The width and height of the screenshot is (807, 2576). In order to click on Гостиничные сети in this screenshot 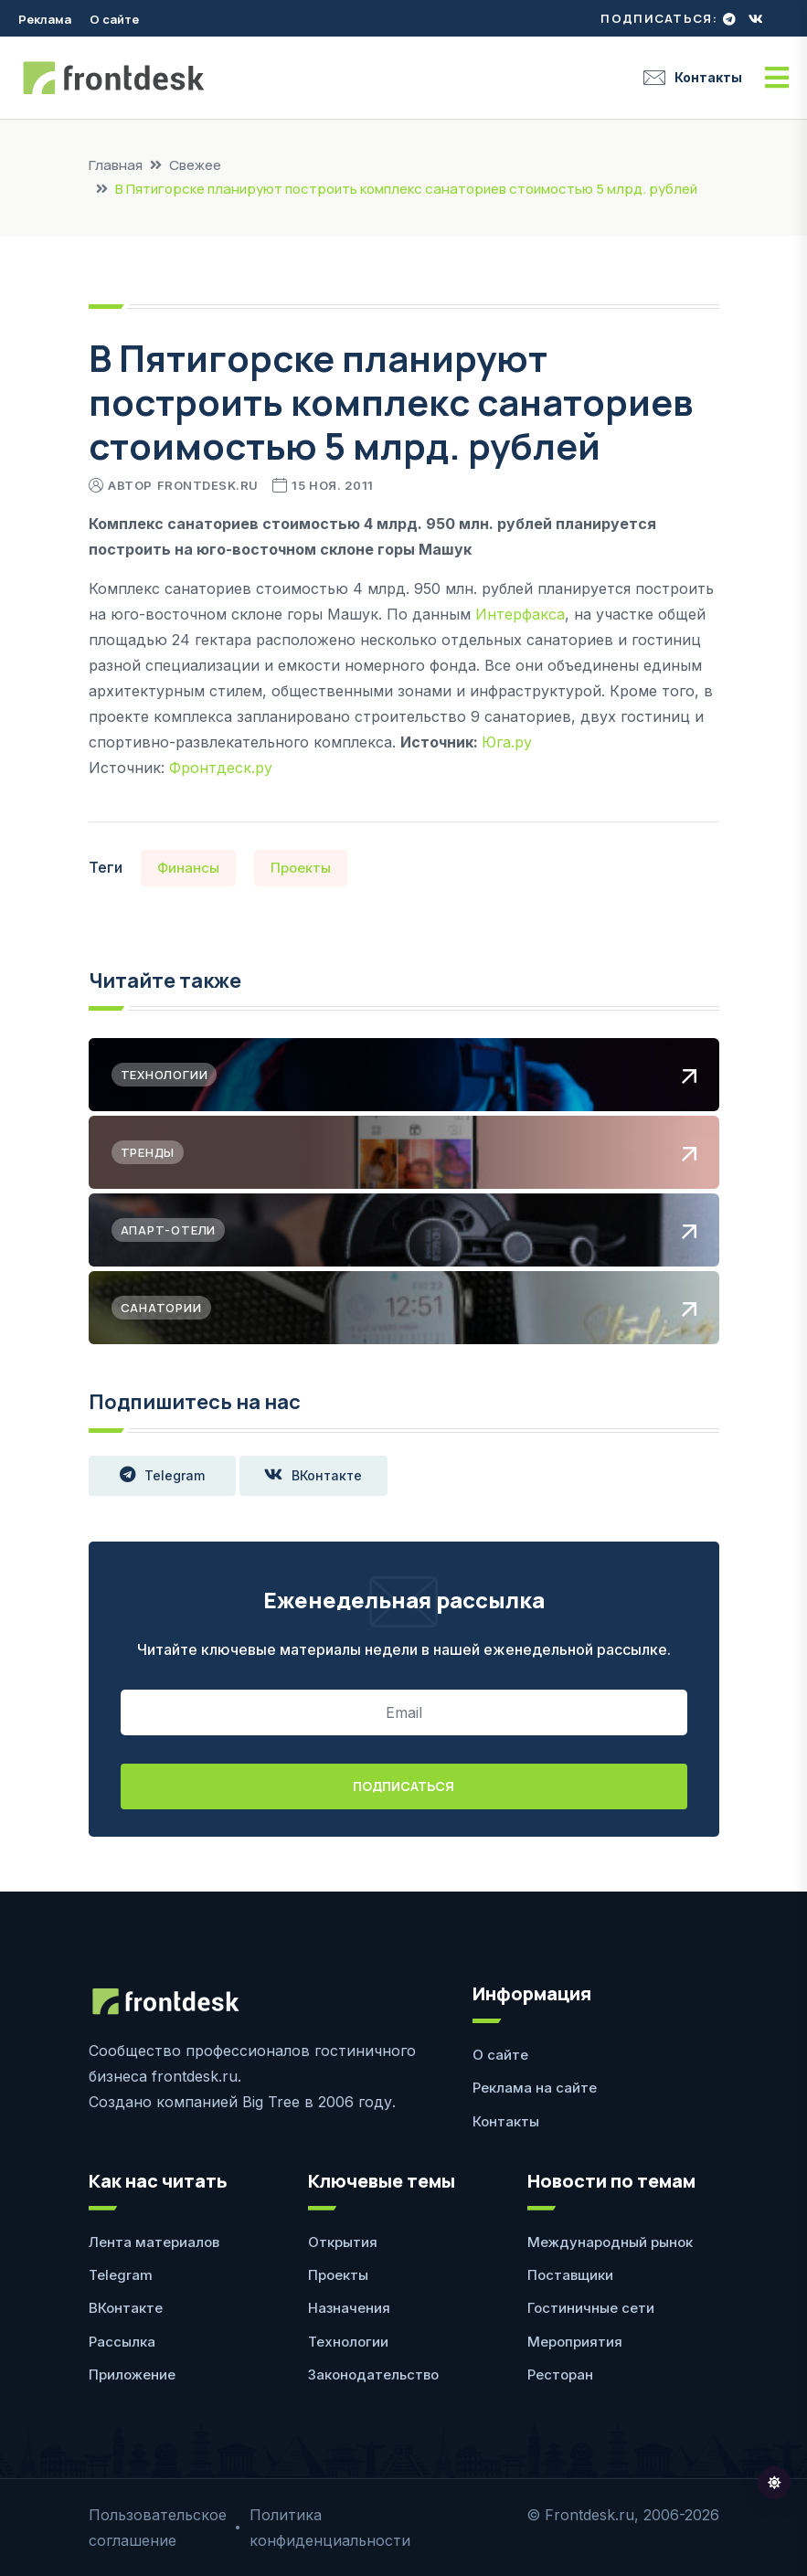, I will do `click(590, 2307)`.